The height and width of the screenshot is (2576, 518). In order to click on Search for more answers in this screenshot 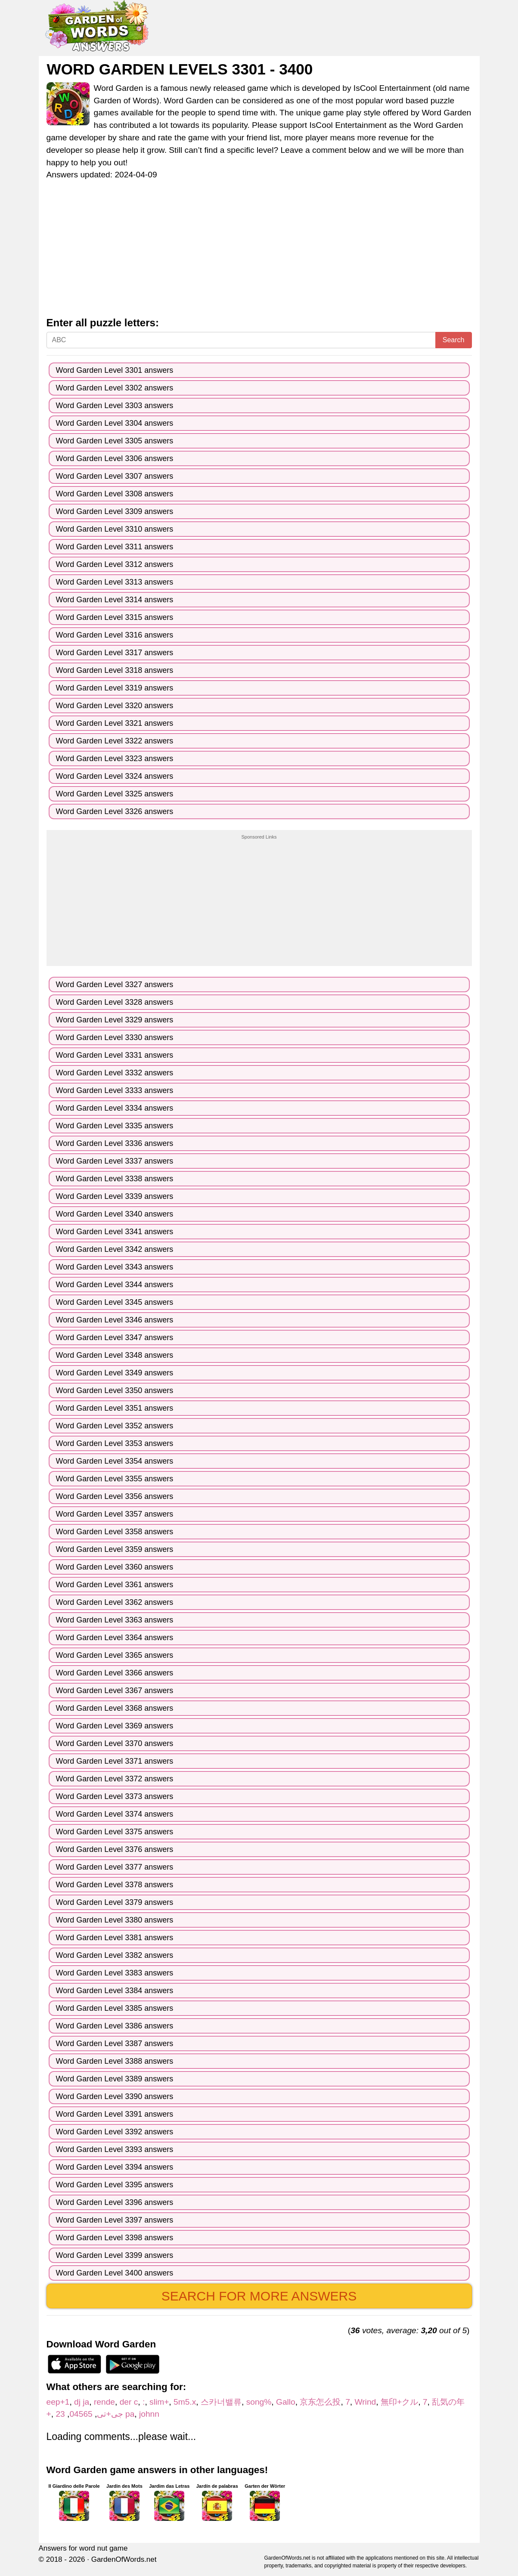, I will do `click(259, 2296)`.